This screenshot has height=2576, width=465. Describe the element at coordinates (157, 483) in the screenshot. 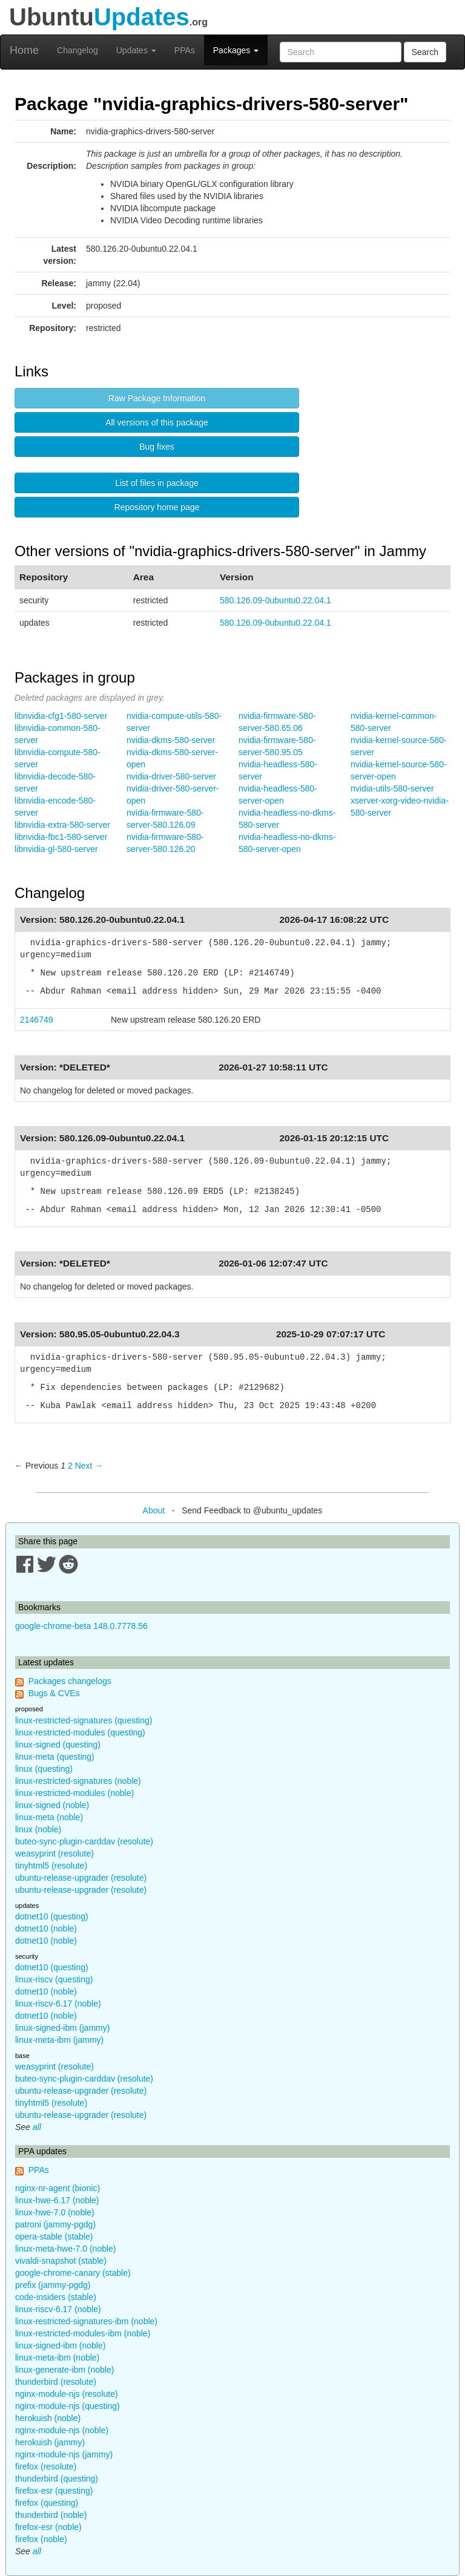

I see `List of files in package [button]` at that location.